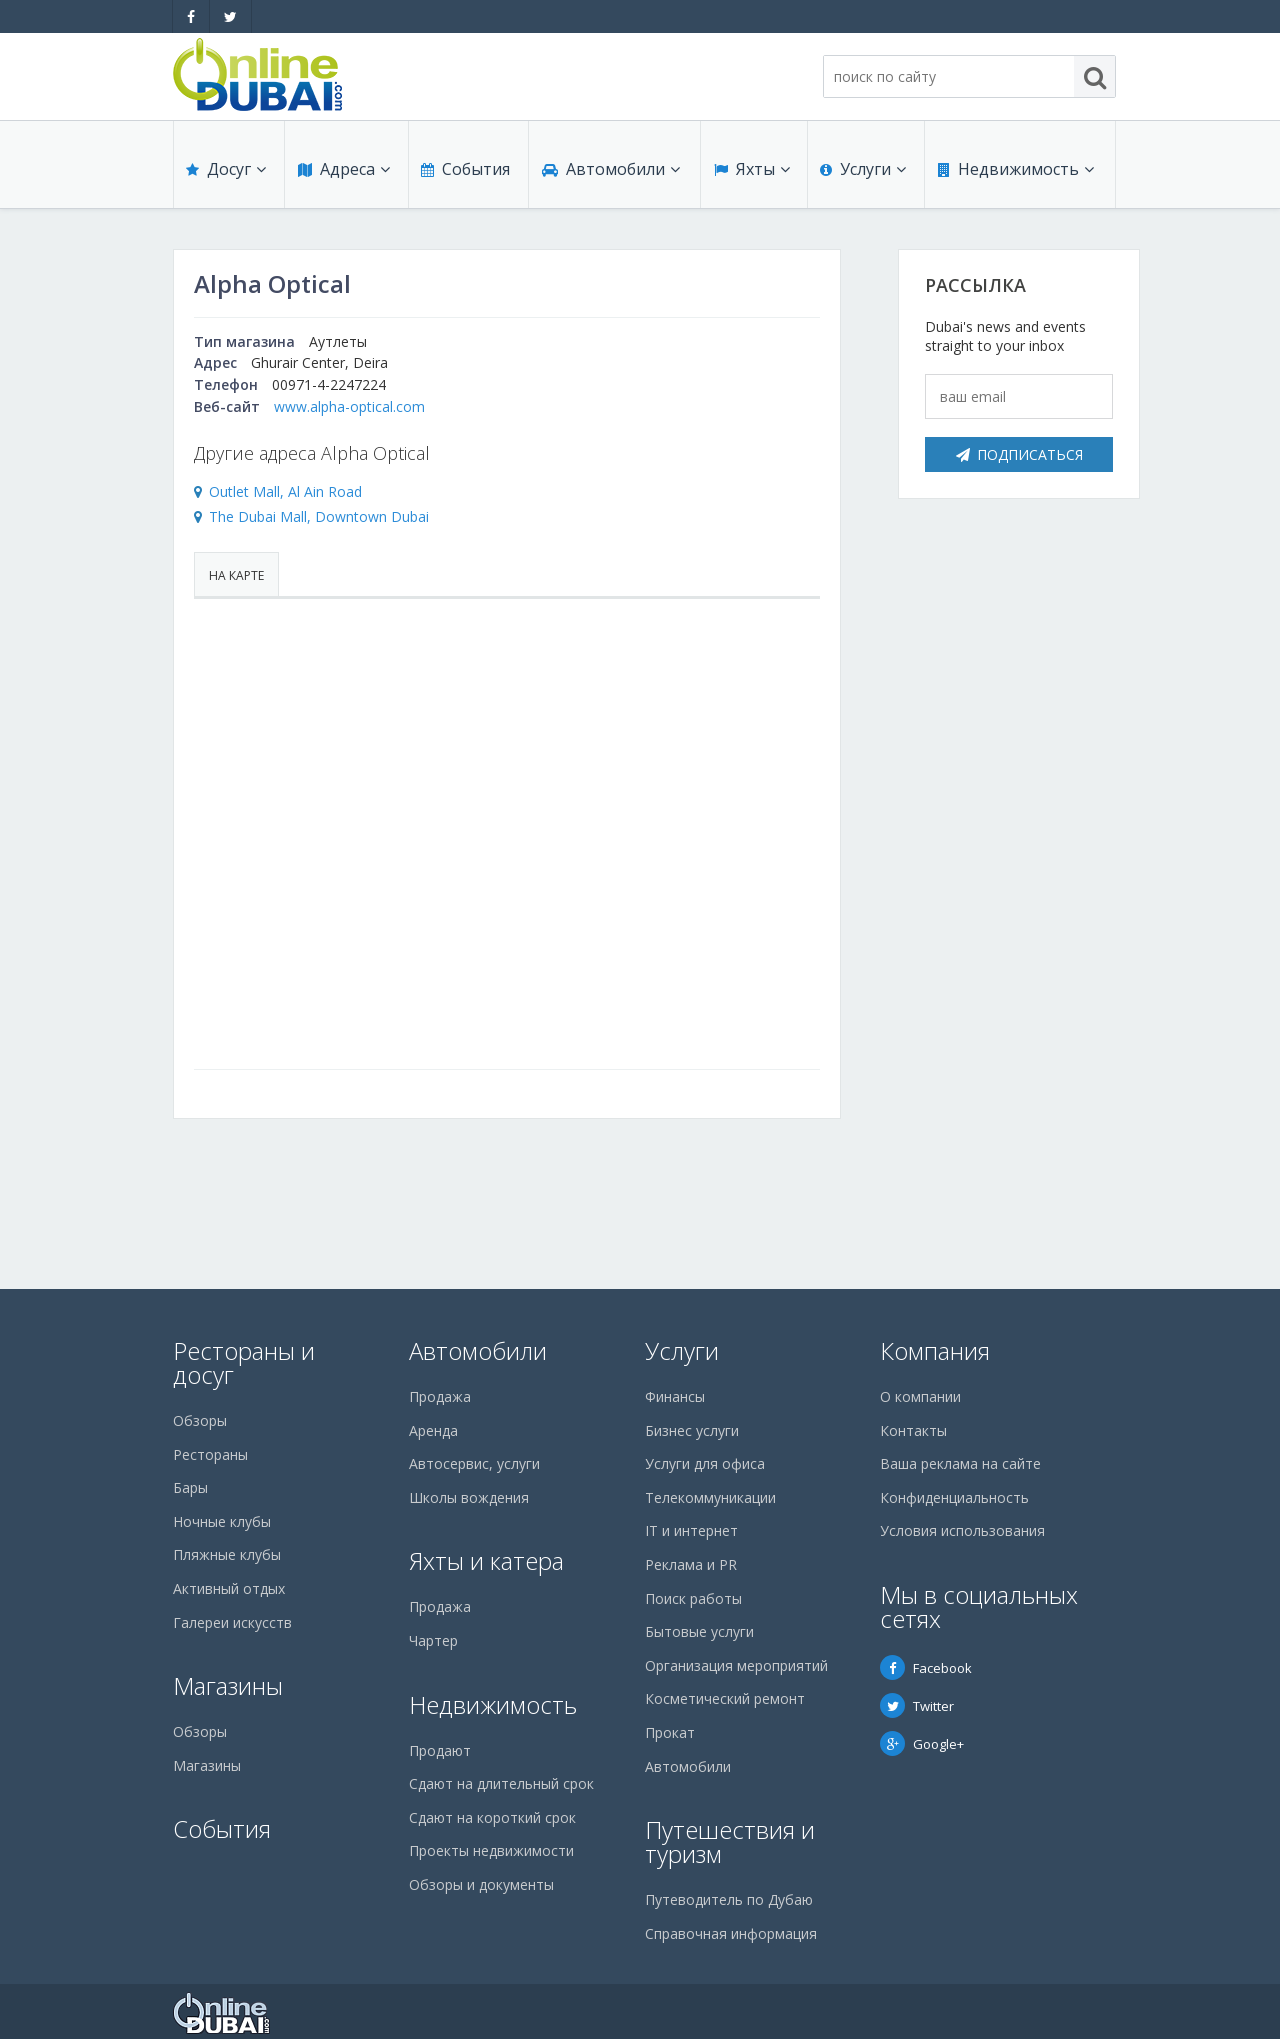  What do you see at coordinates (954, 1497) in the screenshot?
I see `Конфиденциальность` at bounding box center [954, 1497].